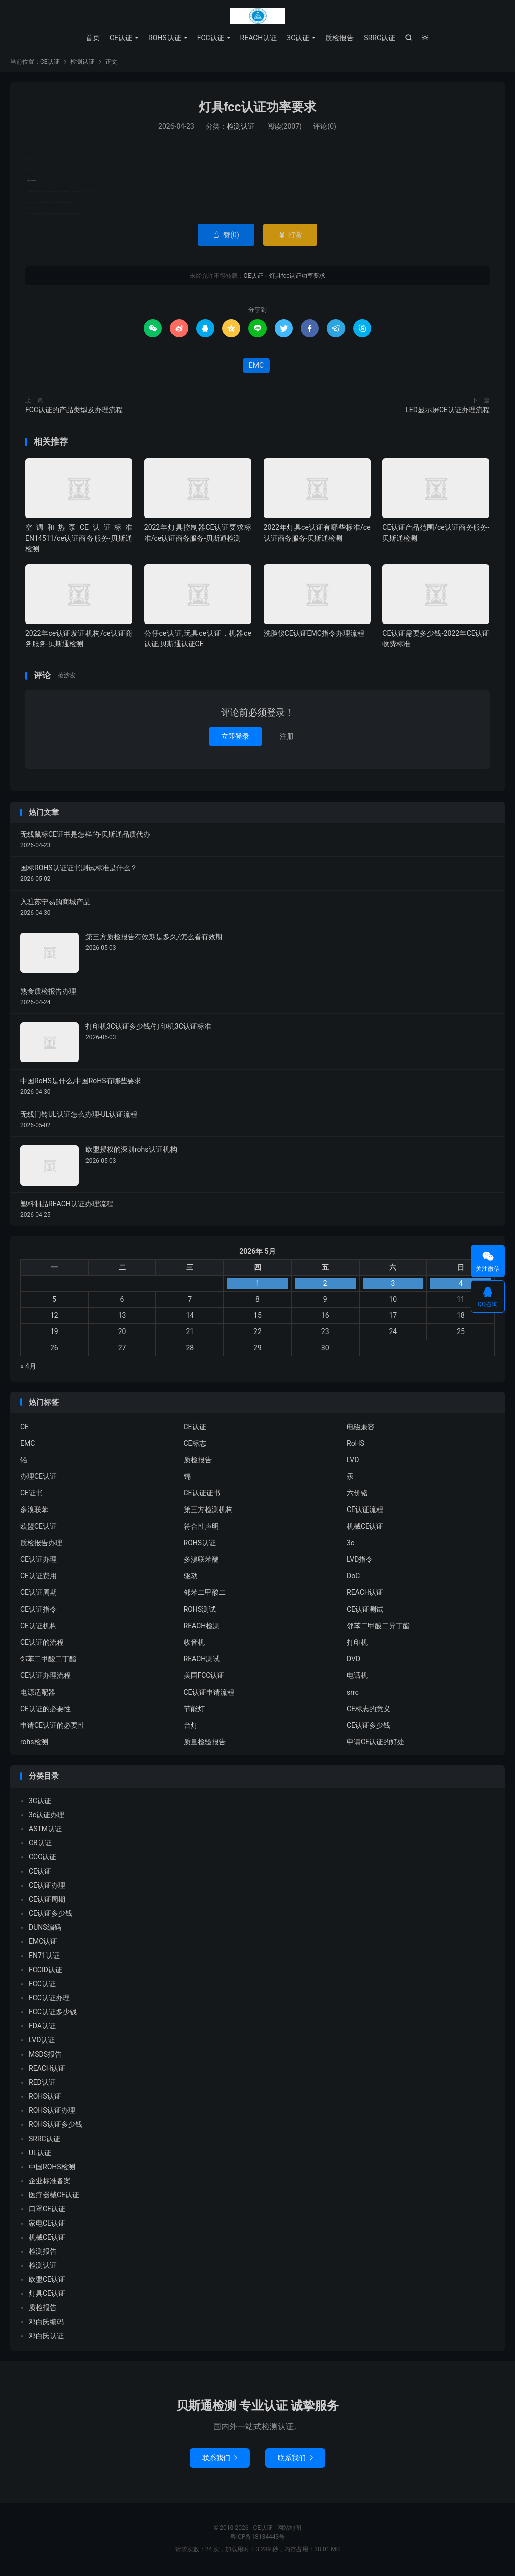 This screenshot has width=515, height=2576. I want to click on EN71认证, so click(44, 1957).